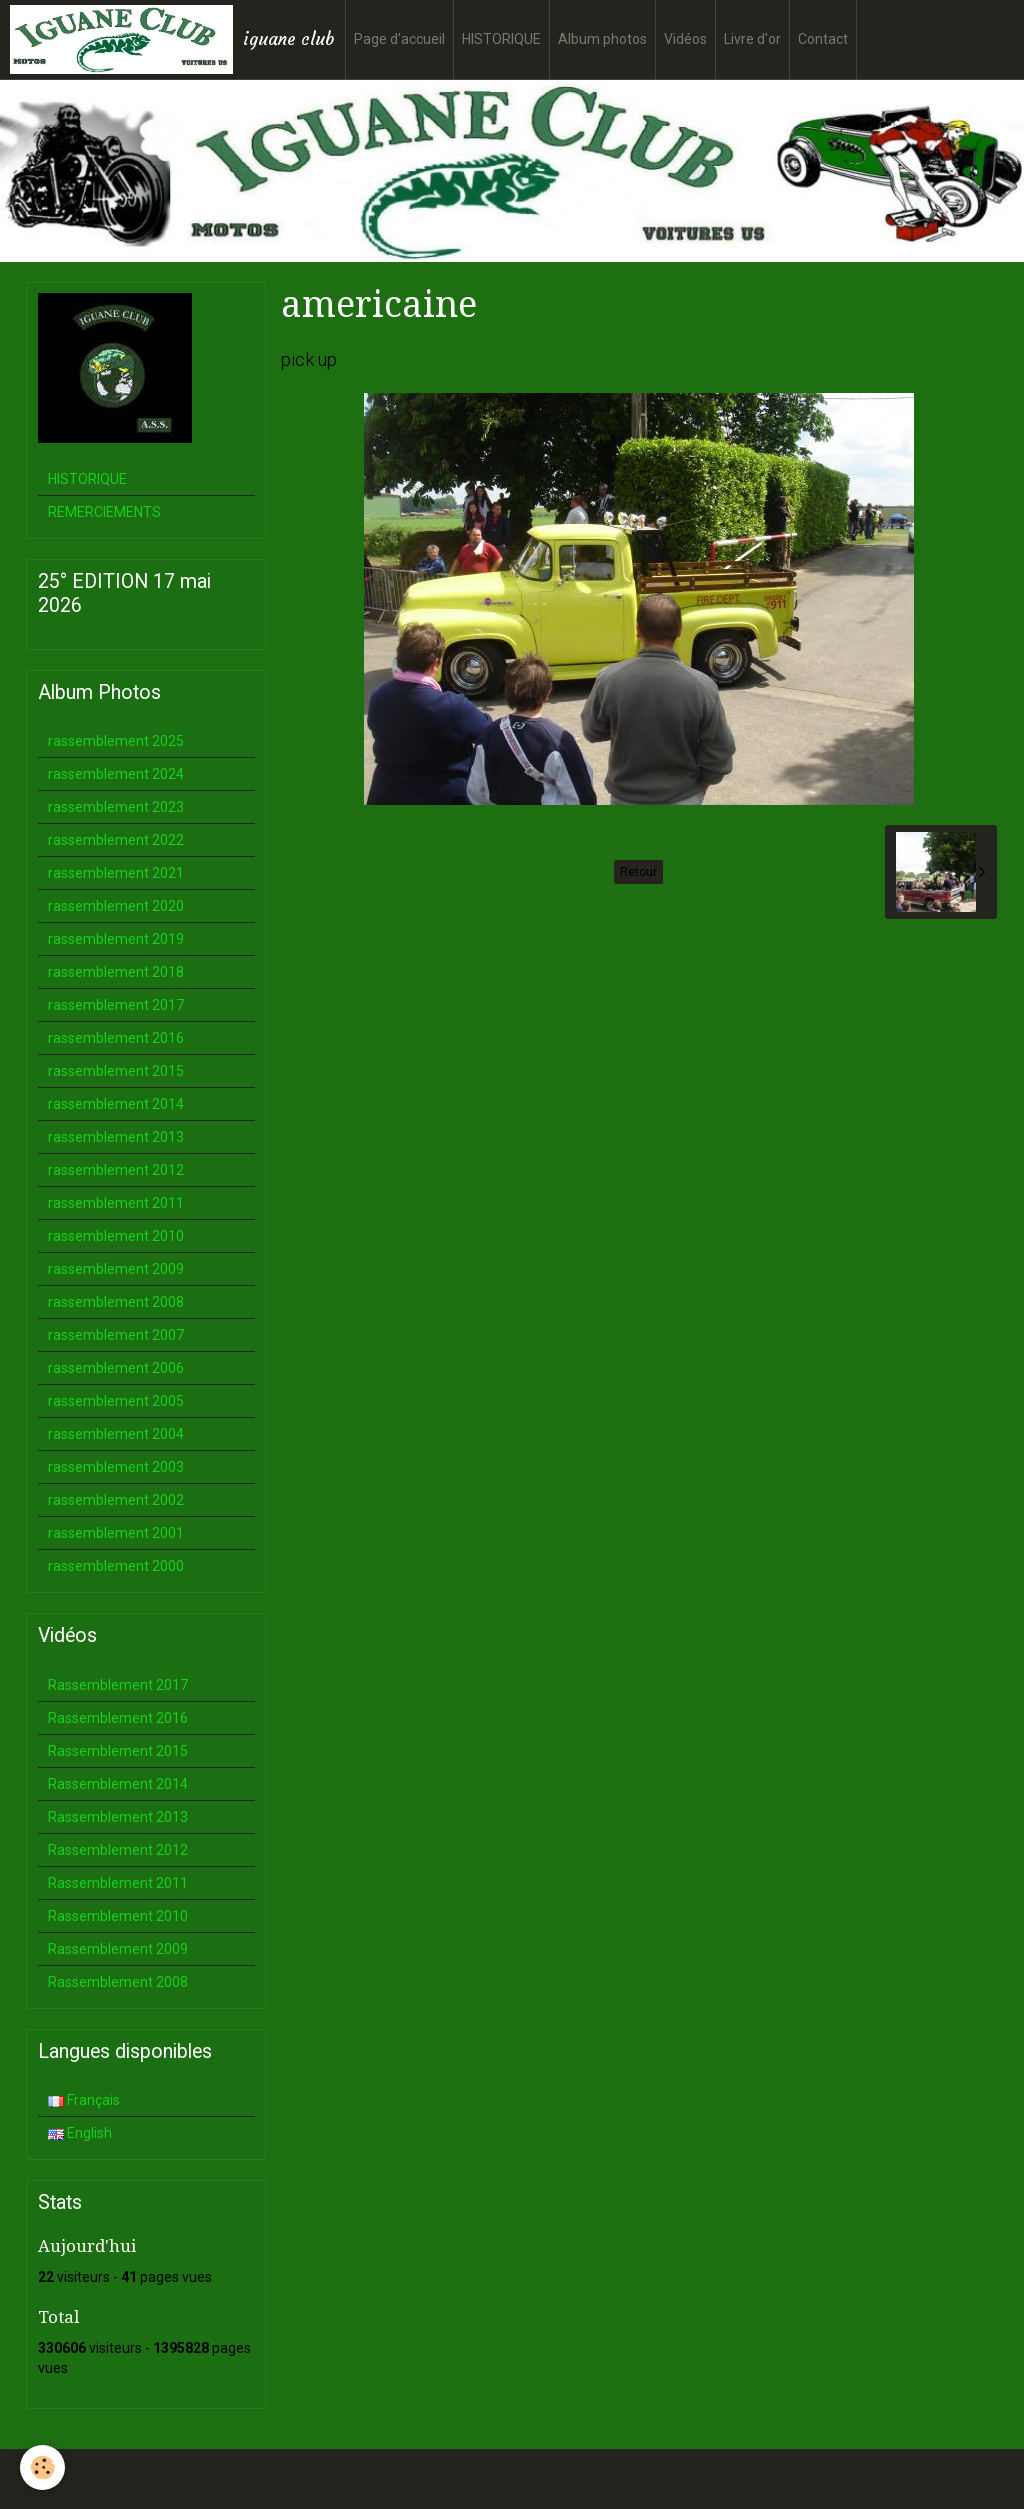 The height and width of the screenshot is (2509, 1024). Describe the element at coordinates (116, 873) in the screenshot. I see `rassemblement 2021` at that location.